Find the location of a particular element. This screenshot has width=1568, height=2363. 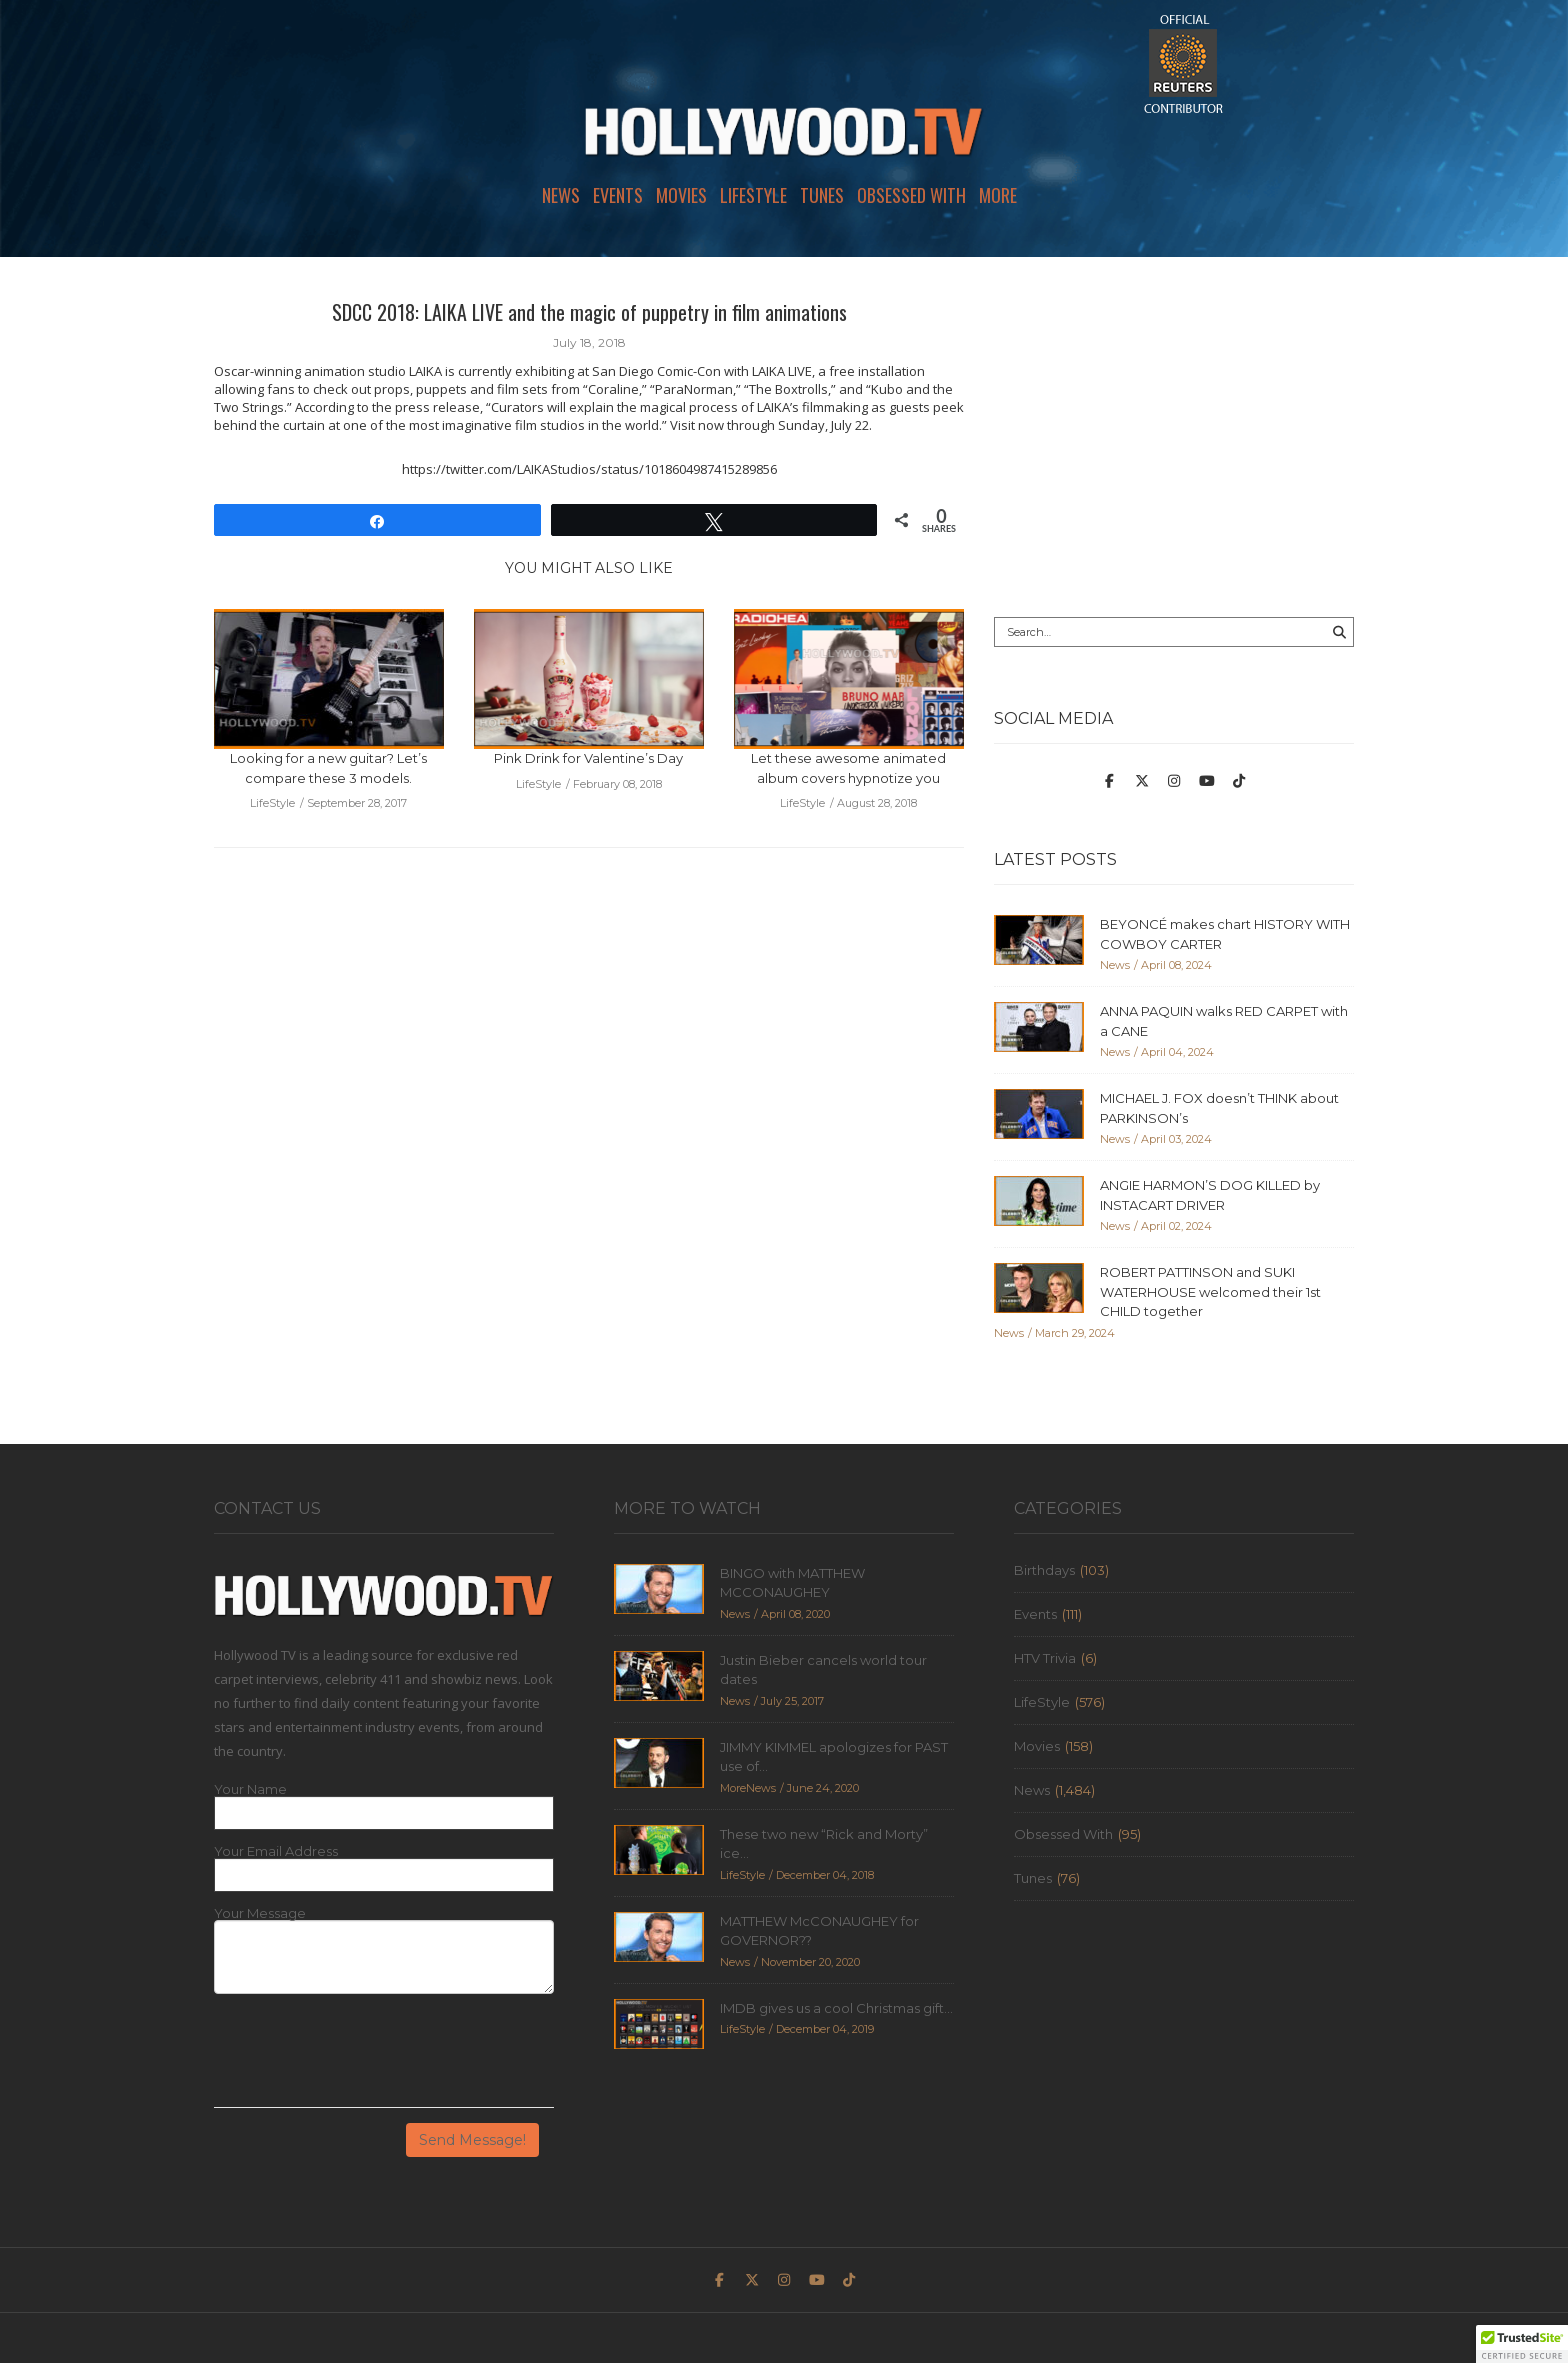

Your Name is located at coordinates (250, 1789).